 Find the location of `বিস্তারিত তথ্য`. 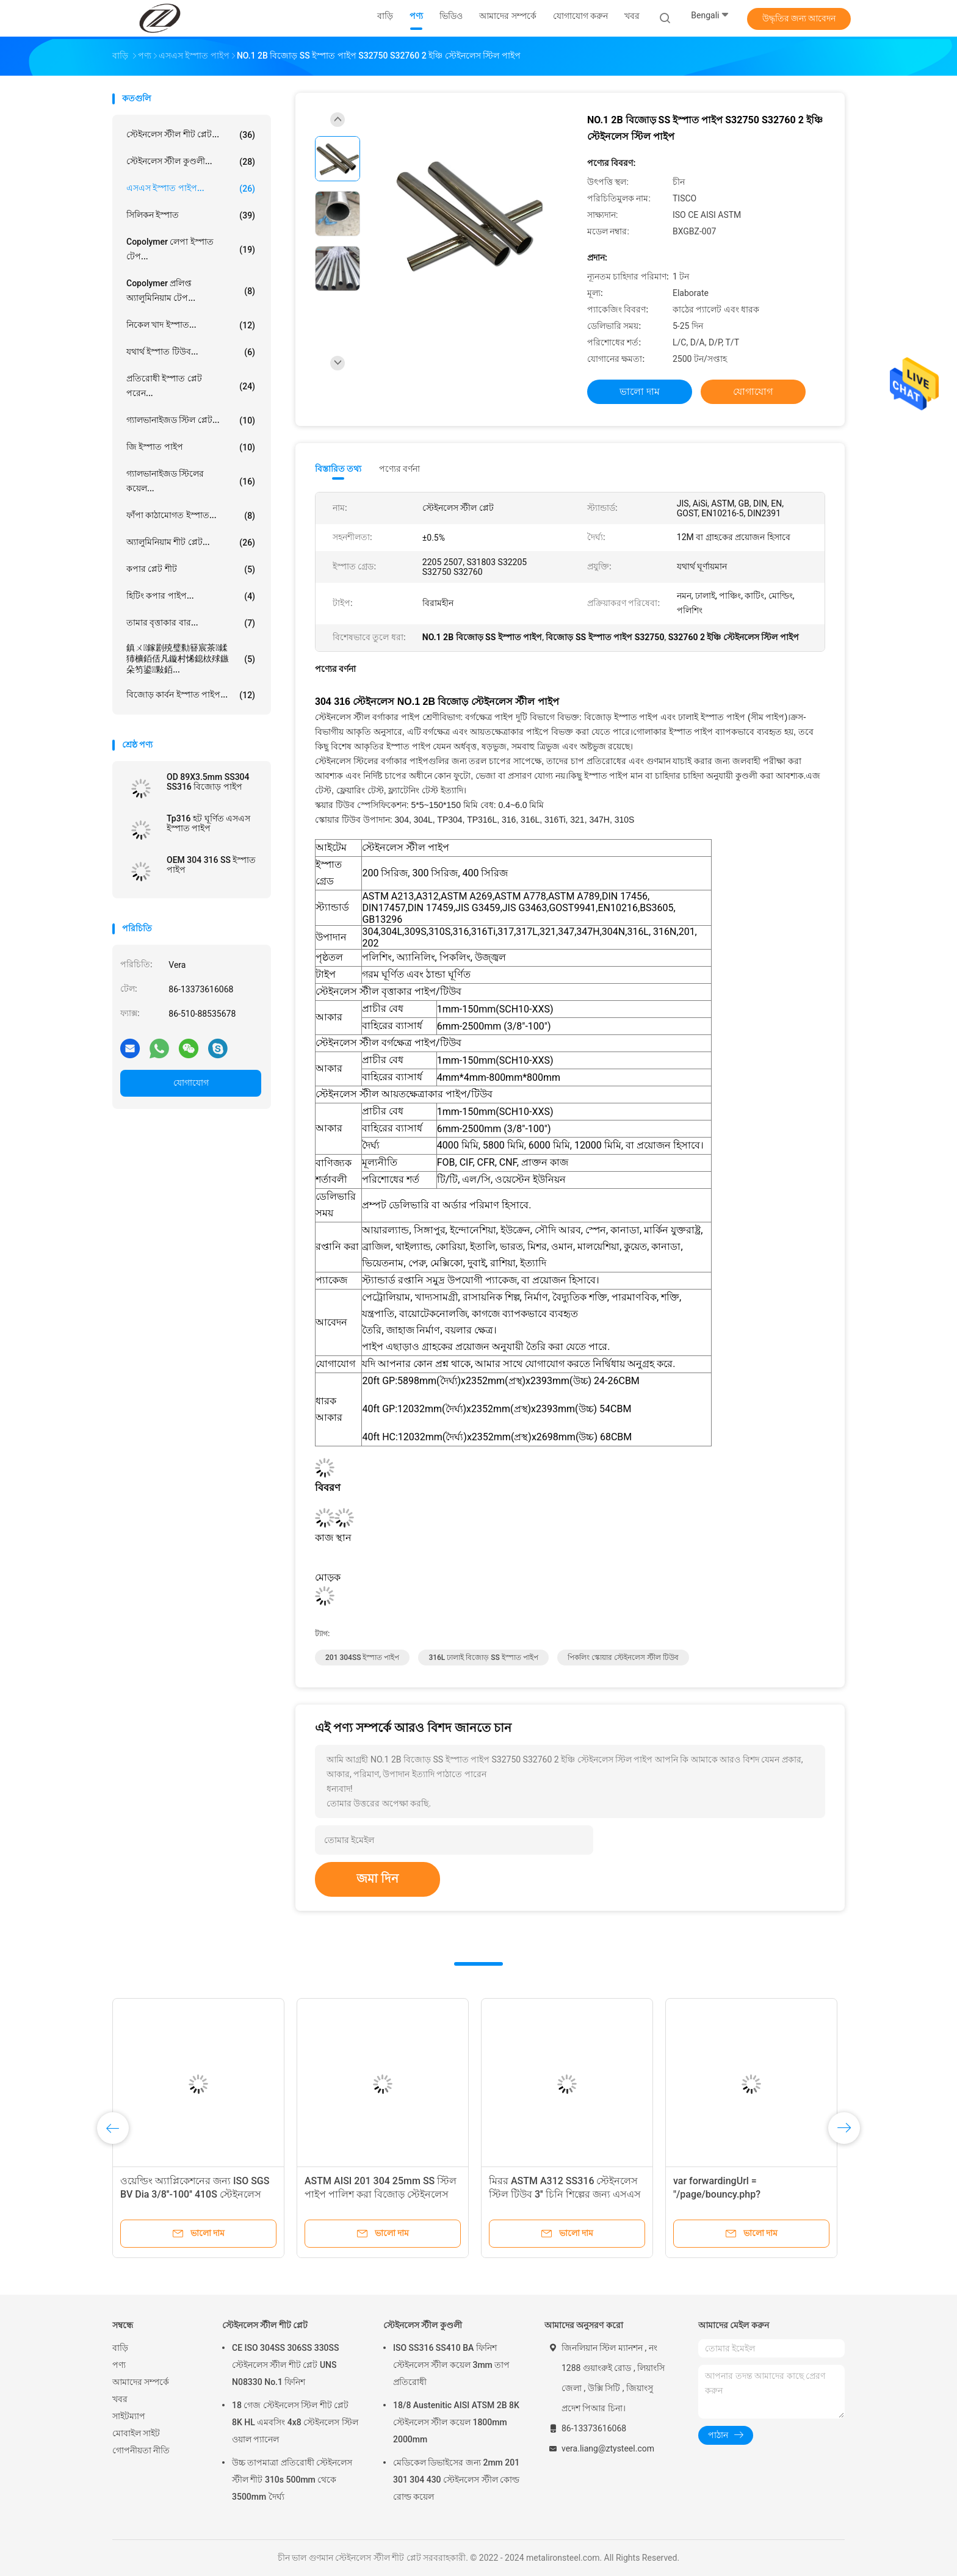

বিস্তারিত তথ্য is located at coordinates (338, 469).